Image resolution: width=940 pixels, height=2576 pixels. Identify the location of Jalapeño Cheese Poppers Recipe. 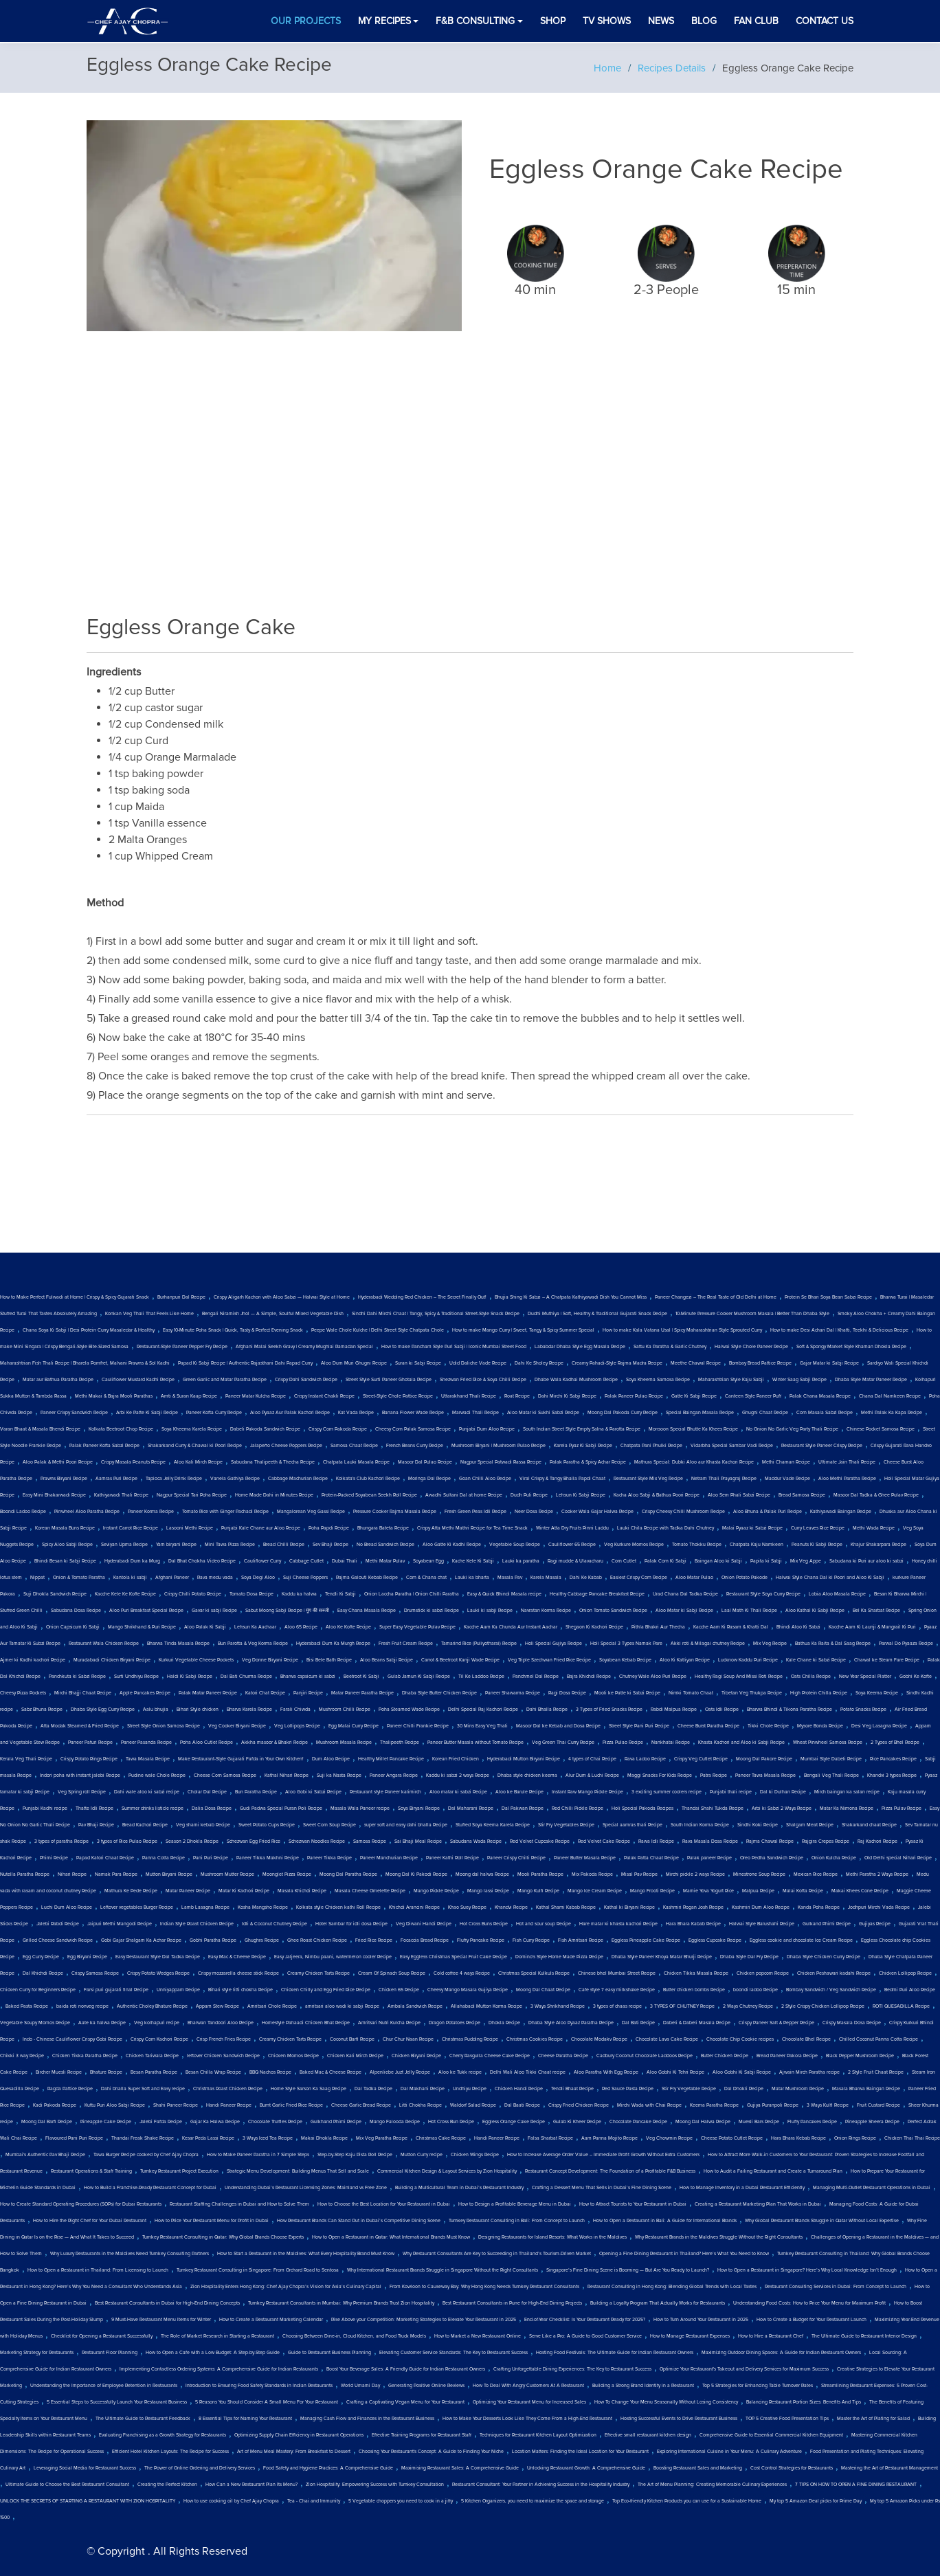
(286, 1445).